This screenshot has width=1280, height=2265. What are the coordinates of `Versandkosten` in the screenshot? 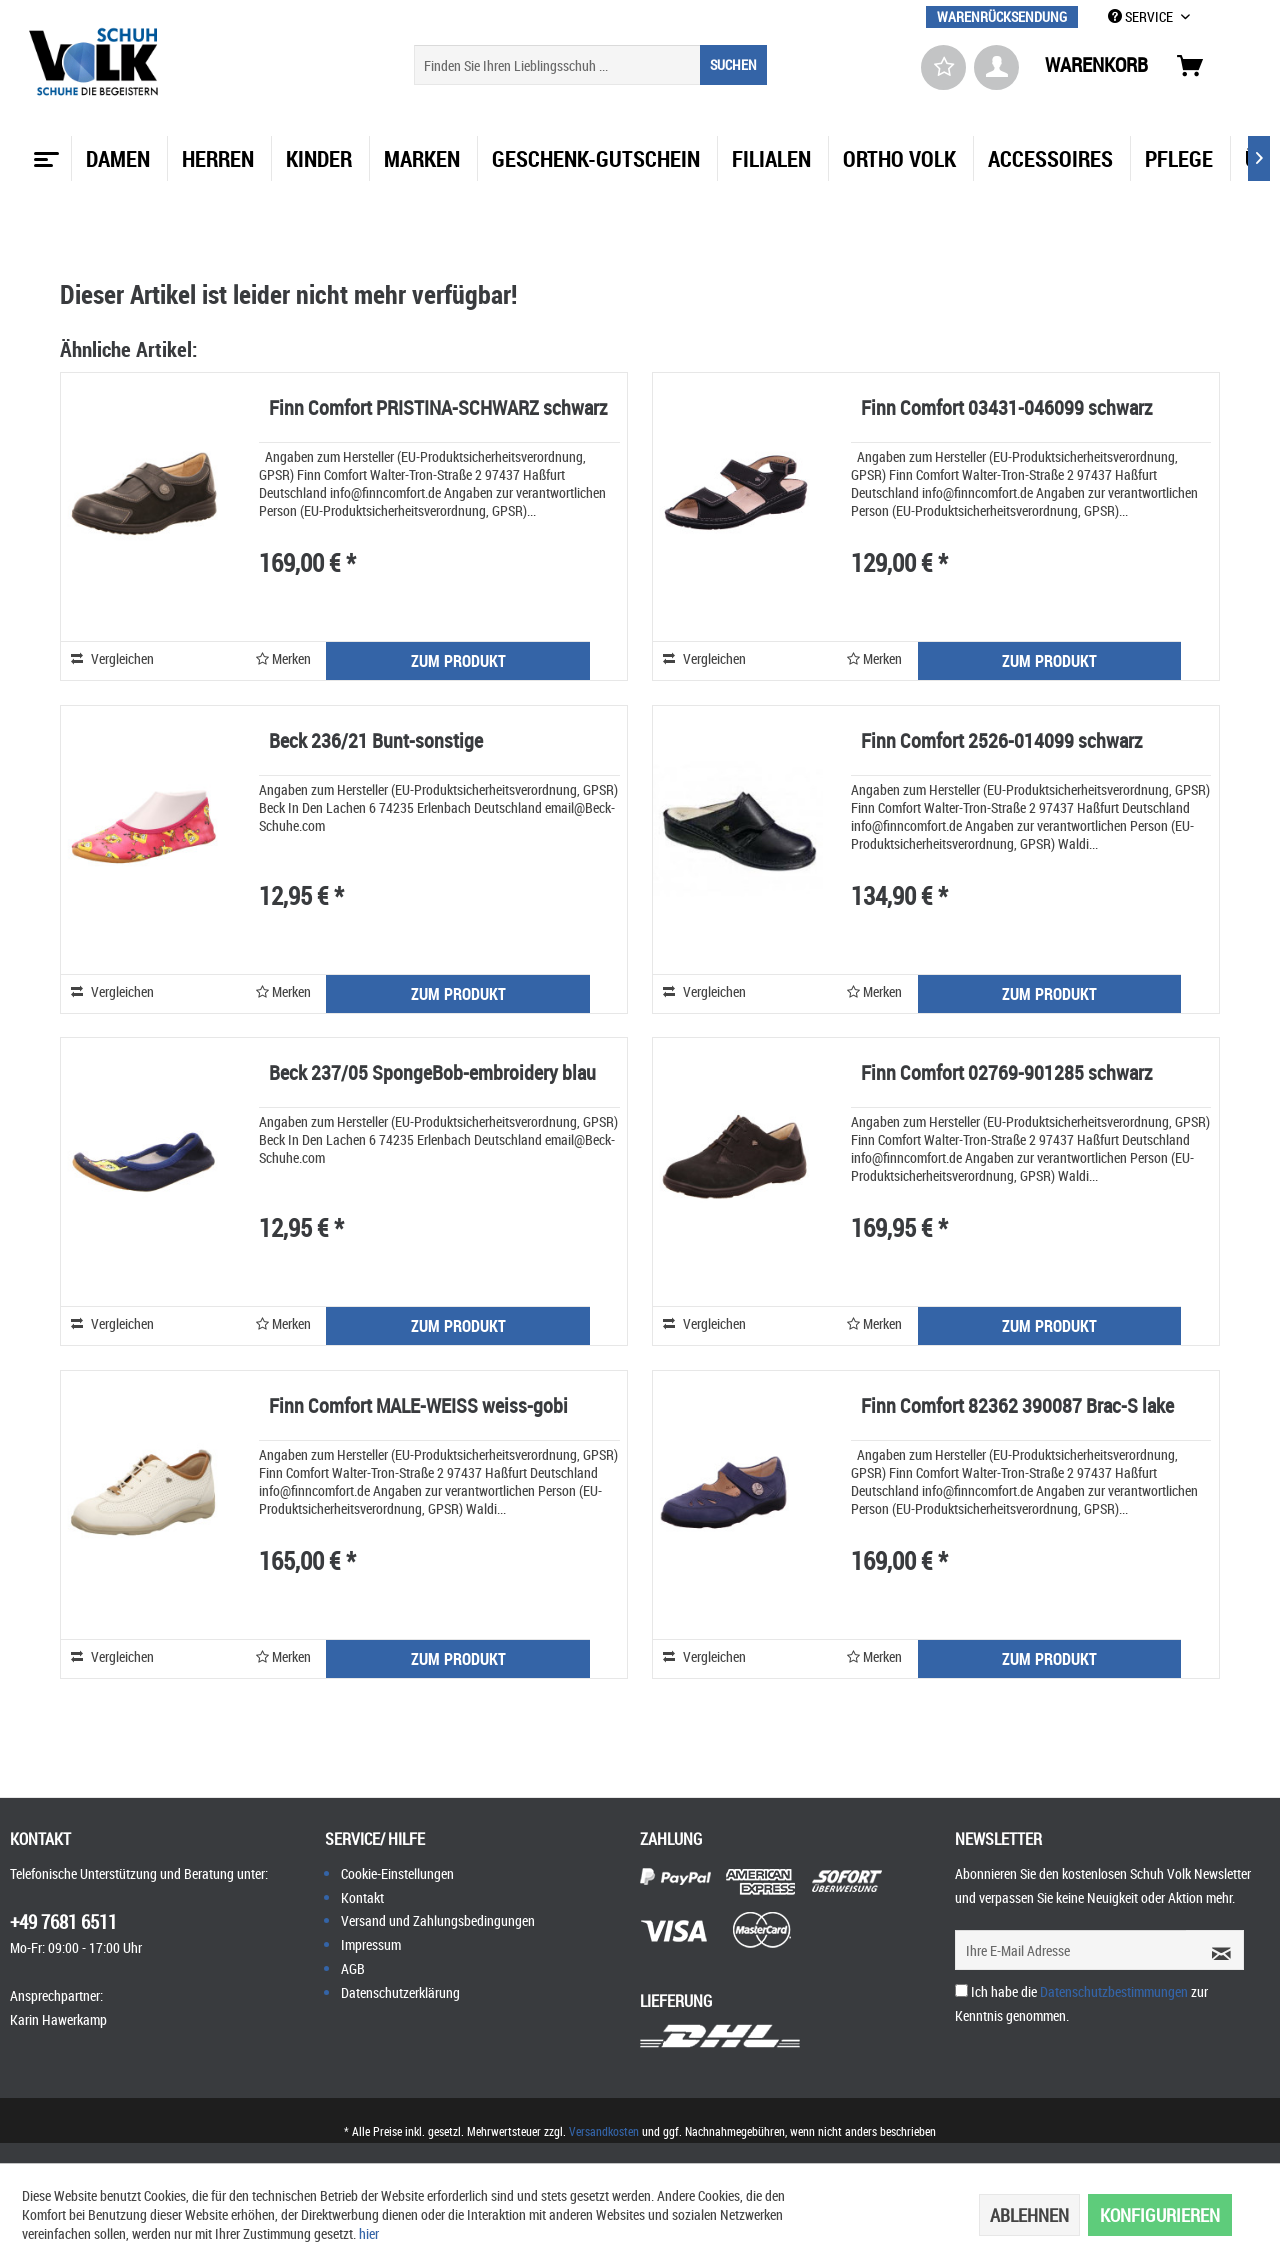 It's located at (604, 2131).